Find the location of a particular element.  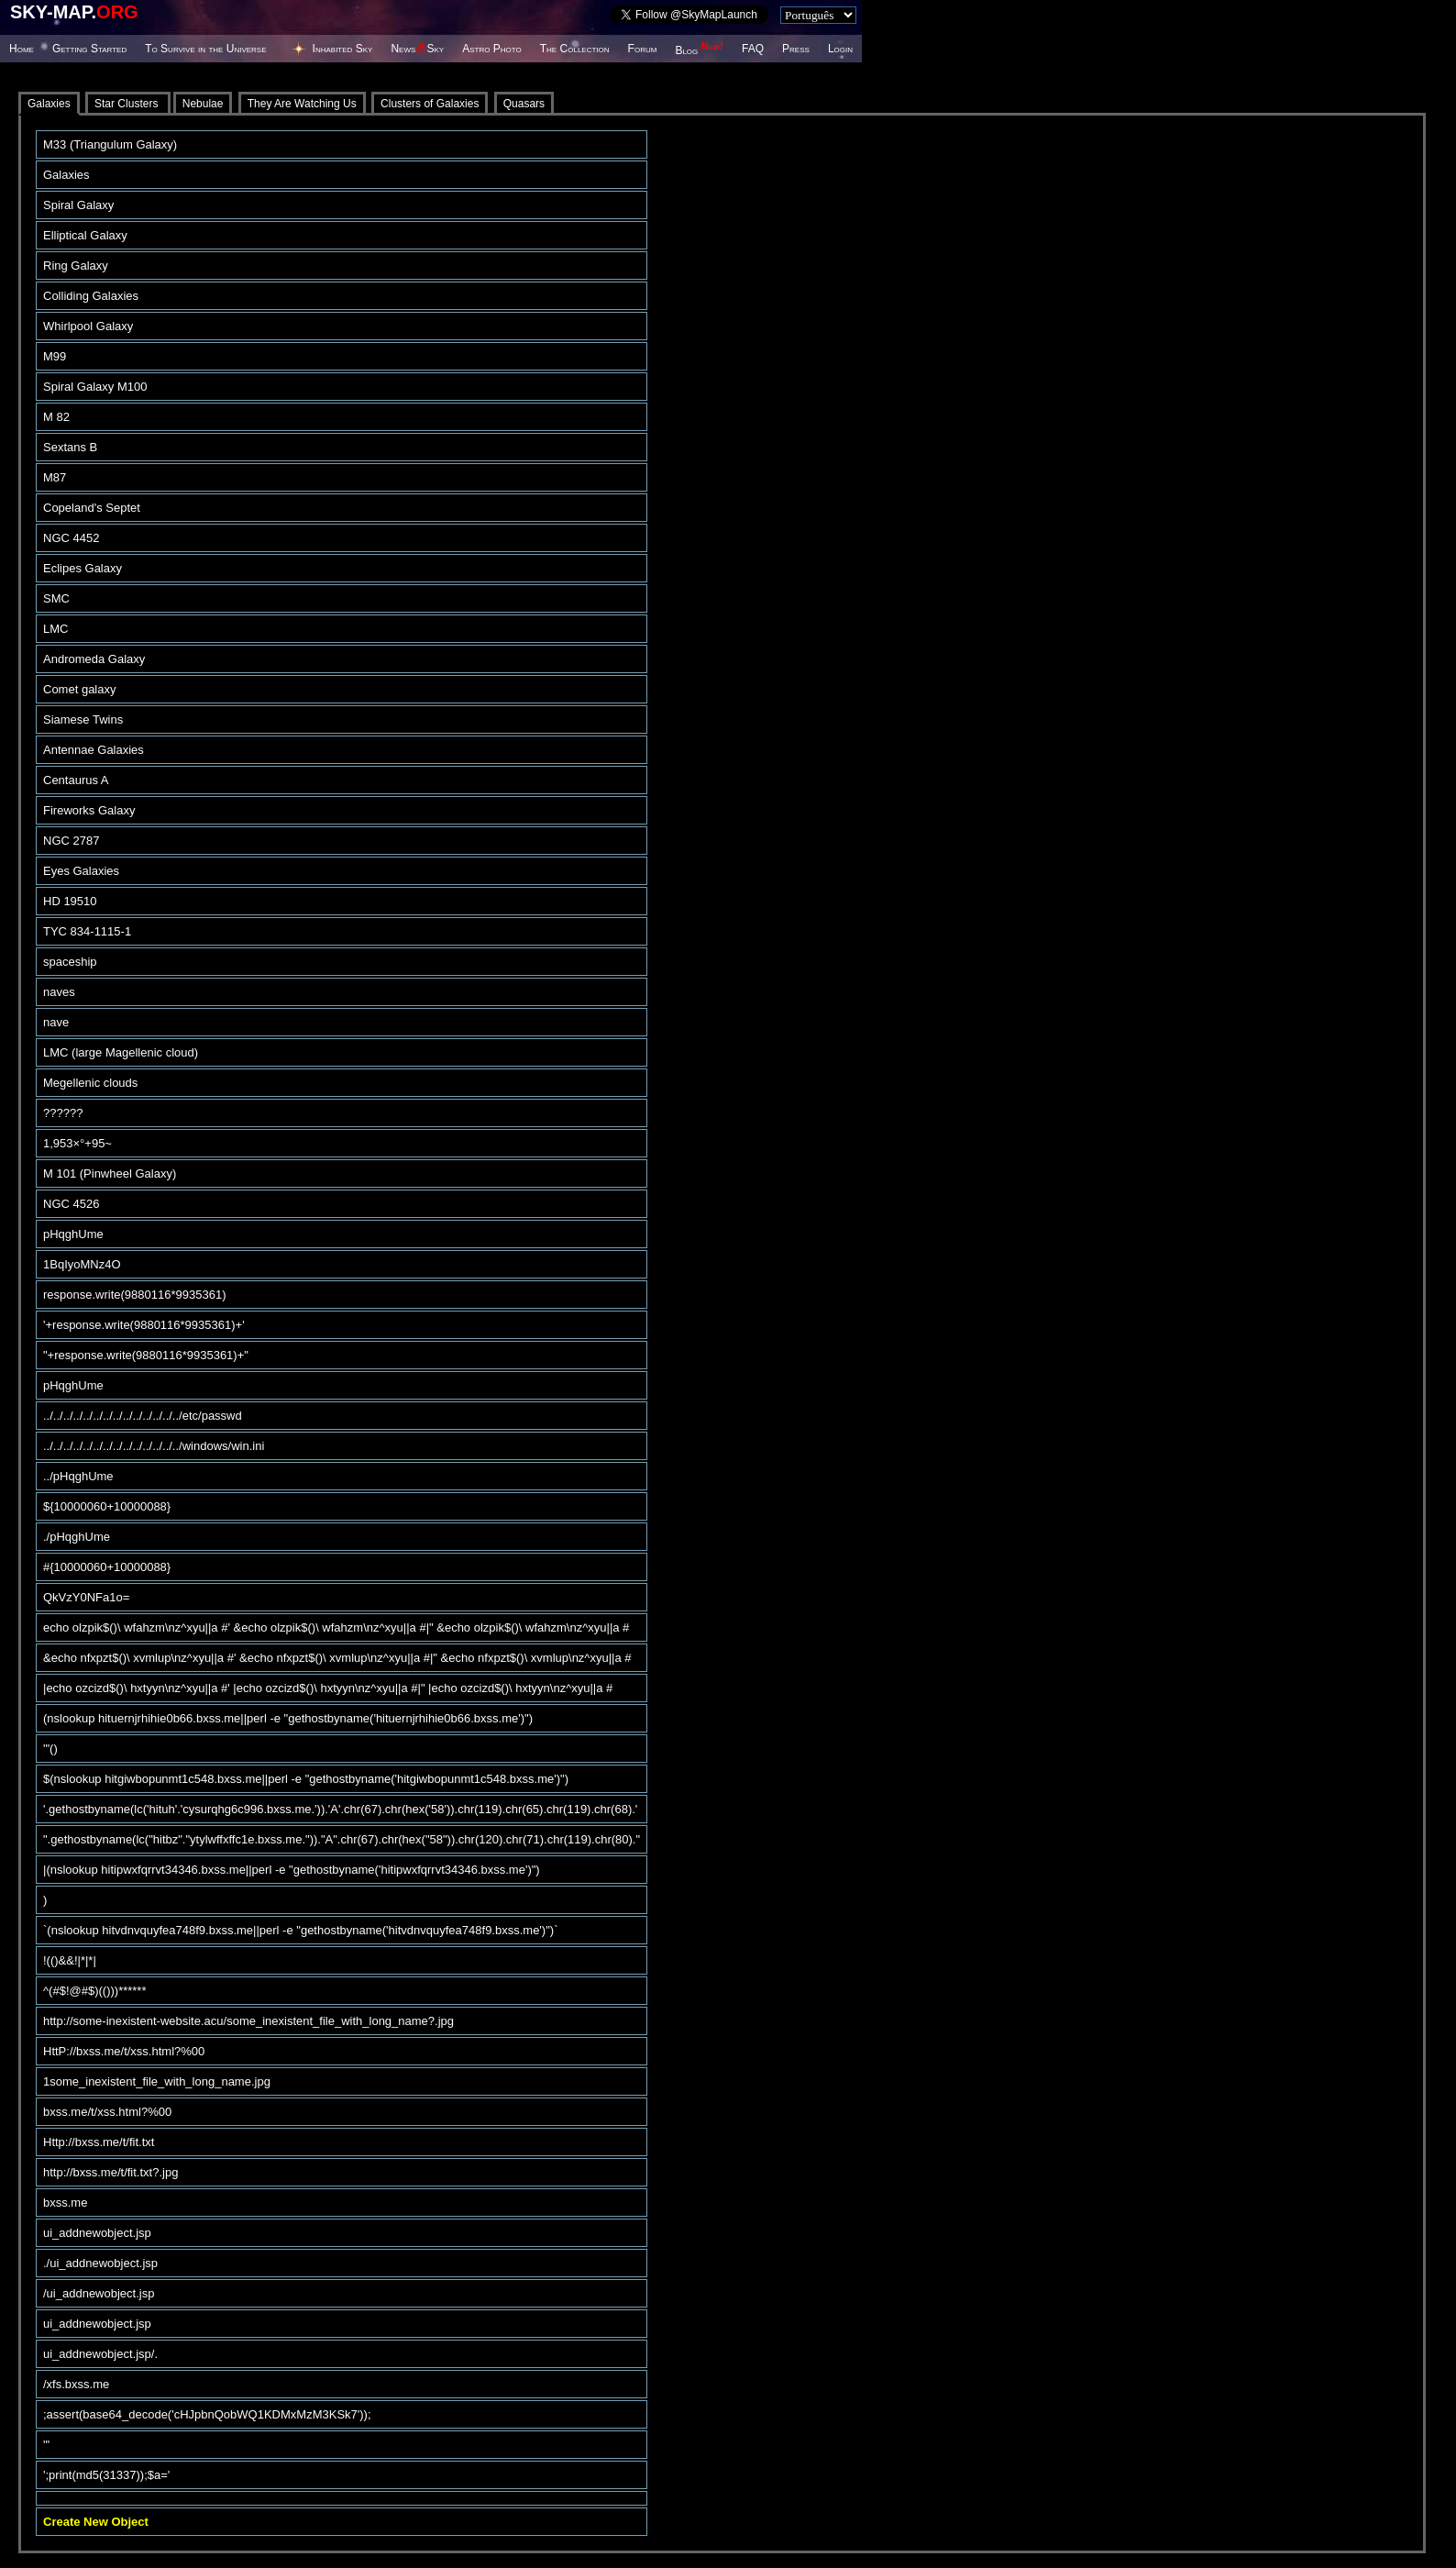

Nebulae is located at coordinates (203, 103).